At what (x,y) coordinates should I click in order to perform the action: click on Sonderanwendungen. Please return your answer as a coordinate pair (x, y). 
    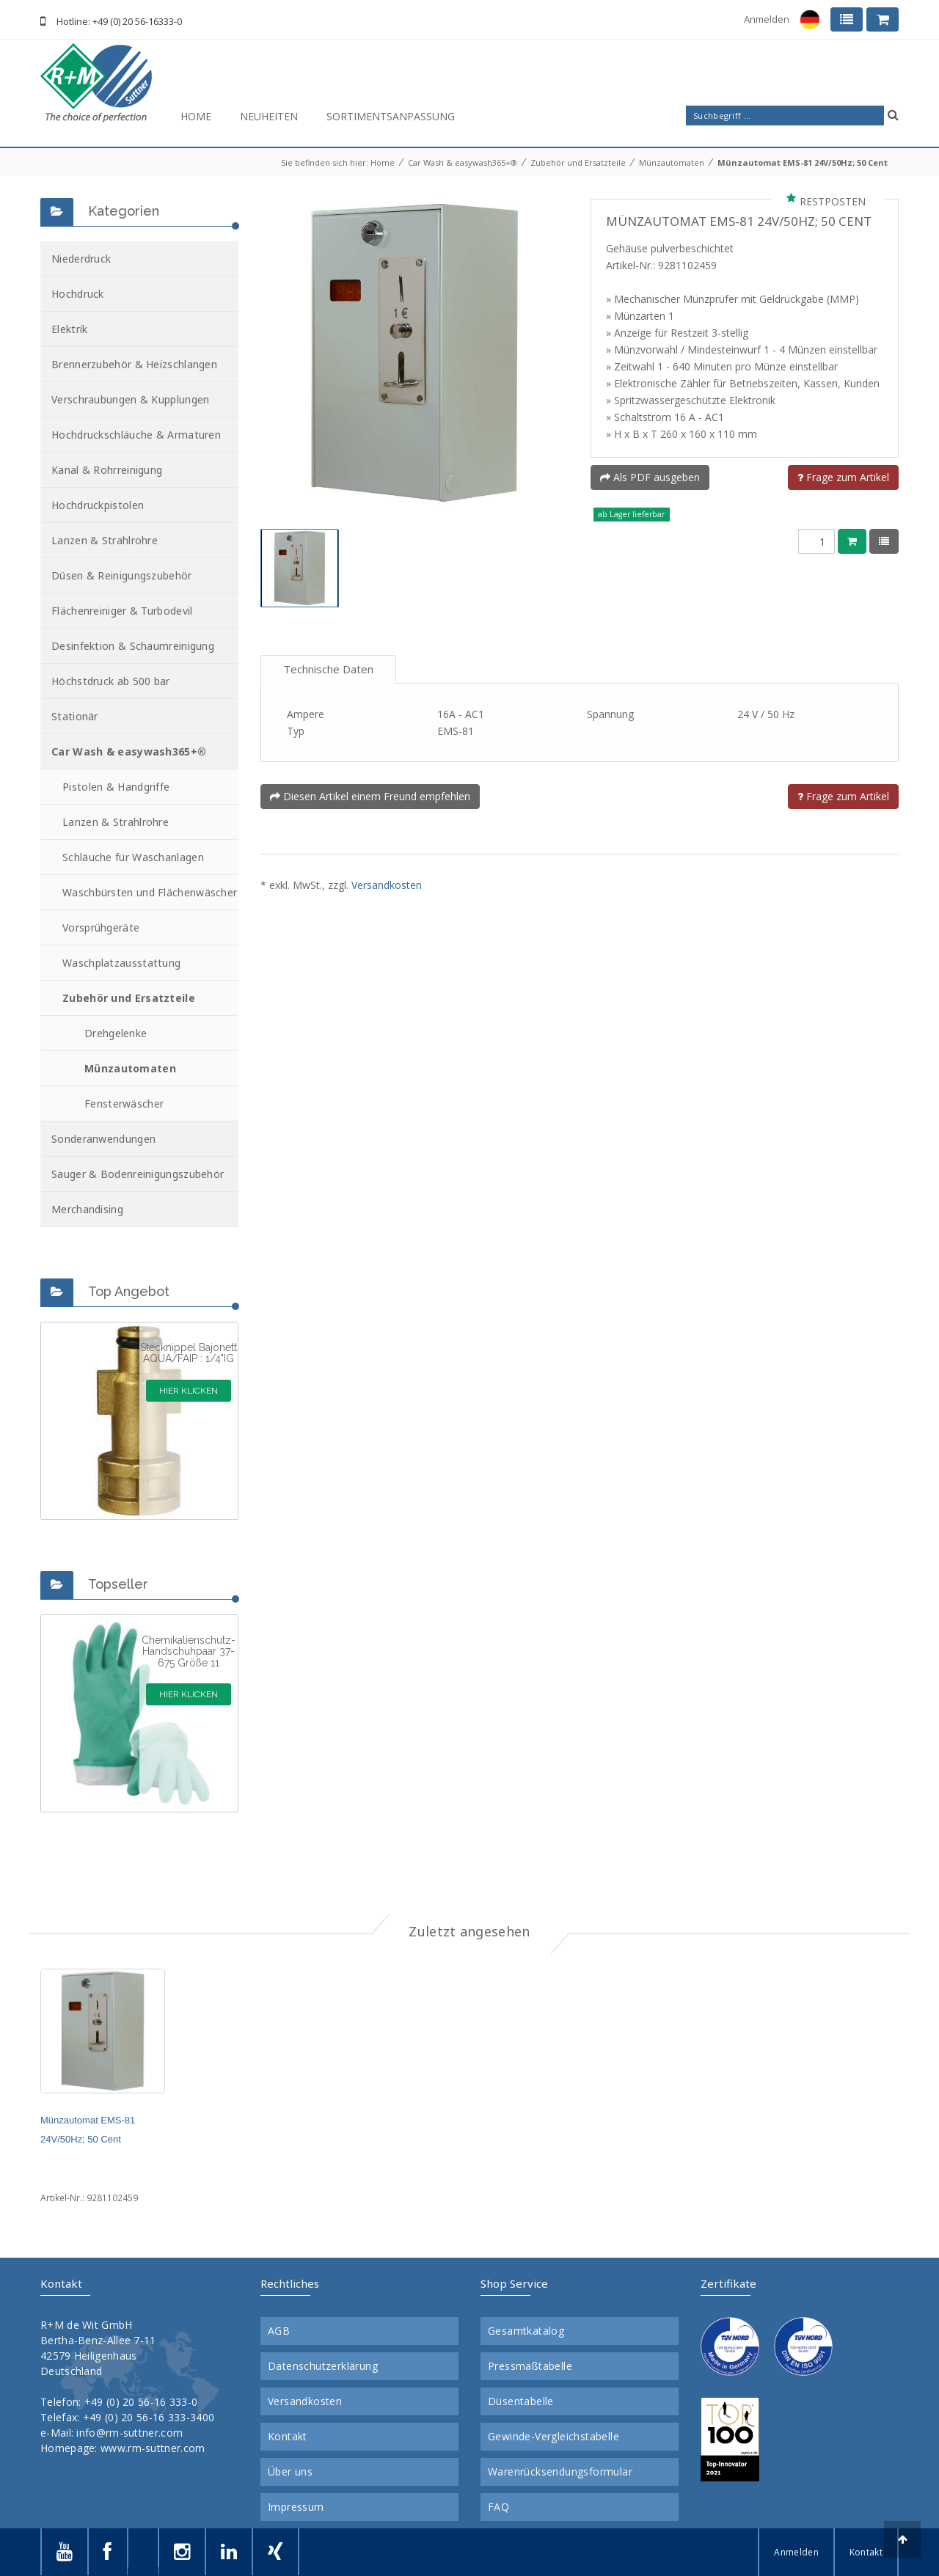
    Looking at the image, I should click on (103, 1139).